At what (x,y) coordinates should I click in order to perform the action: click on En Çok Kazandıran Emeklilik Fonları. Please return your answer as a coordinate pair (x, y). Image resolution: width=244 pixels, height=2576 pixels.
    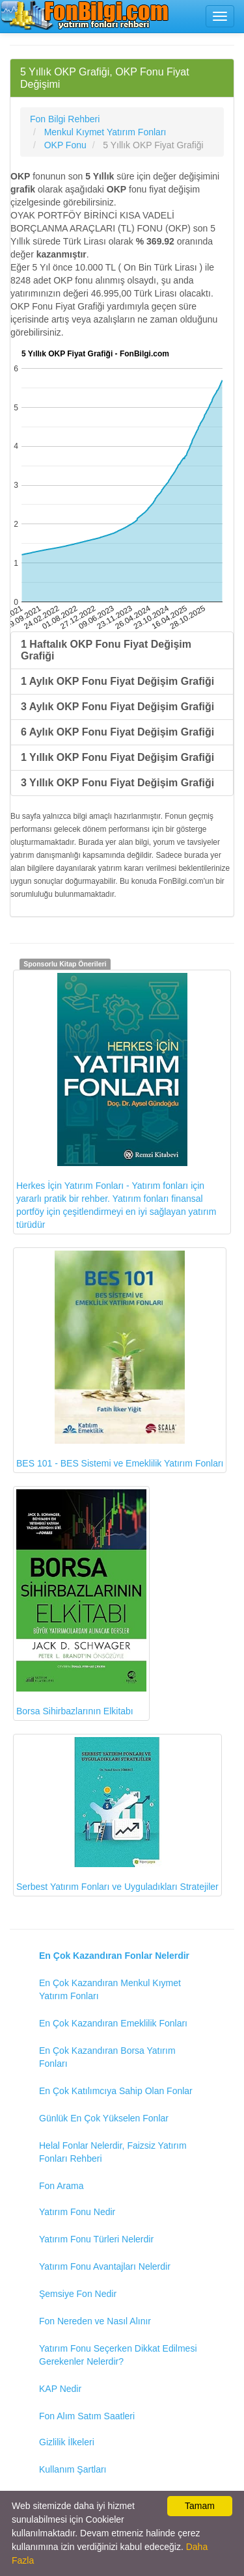
    Looking at the image, I should click on (113, 2023).